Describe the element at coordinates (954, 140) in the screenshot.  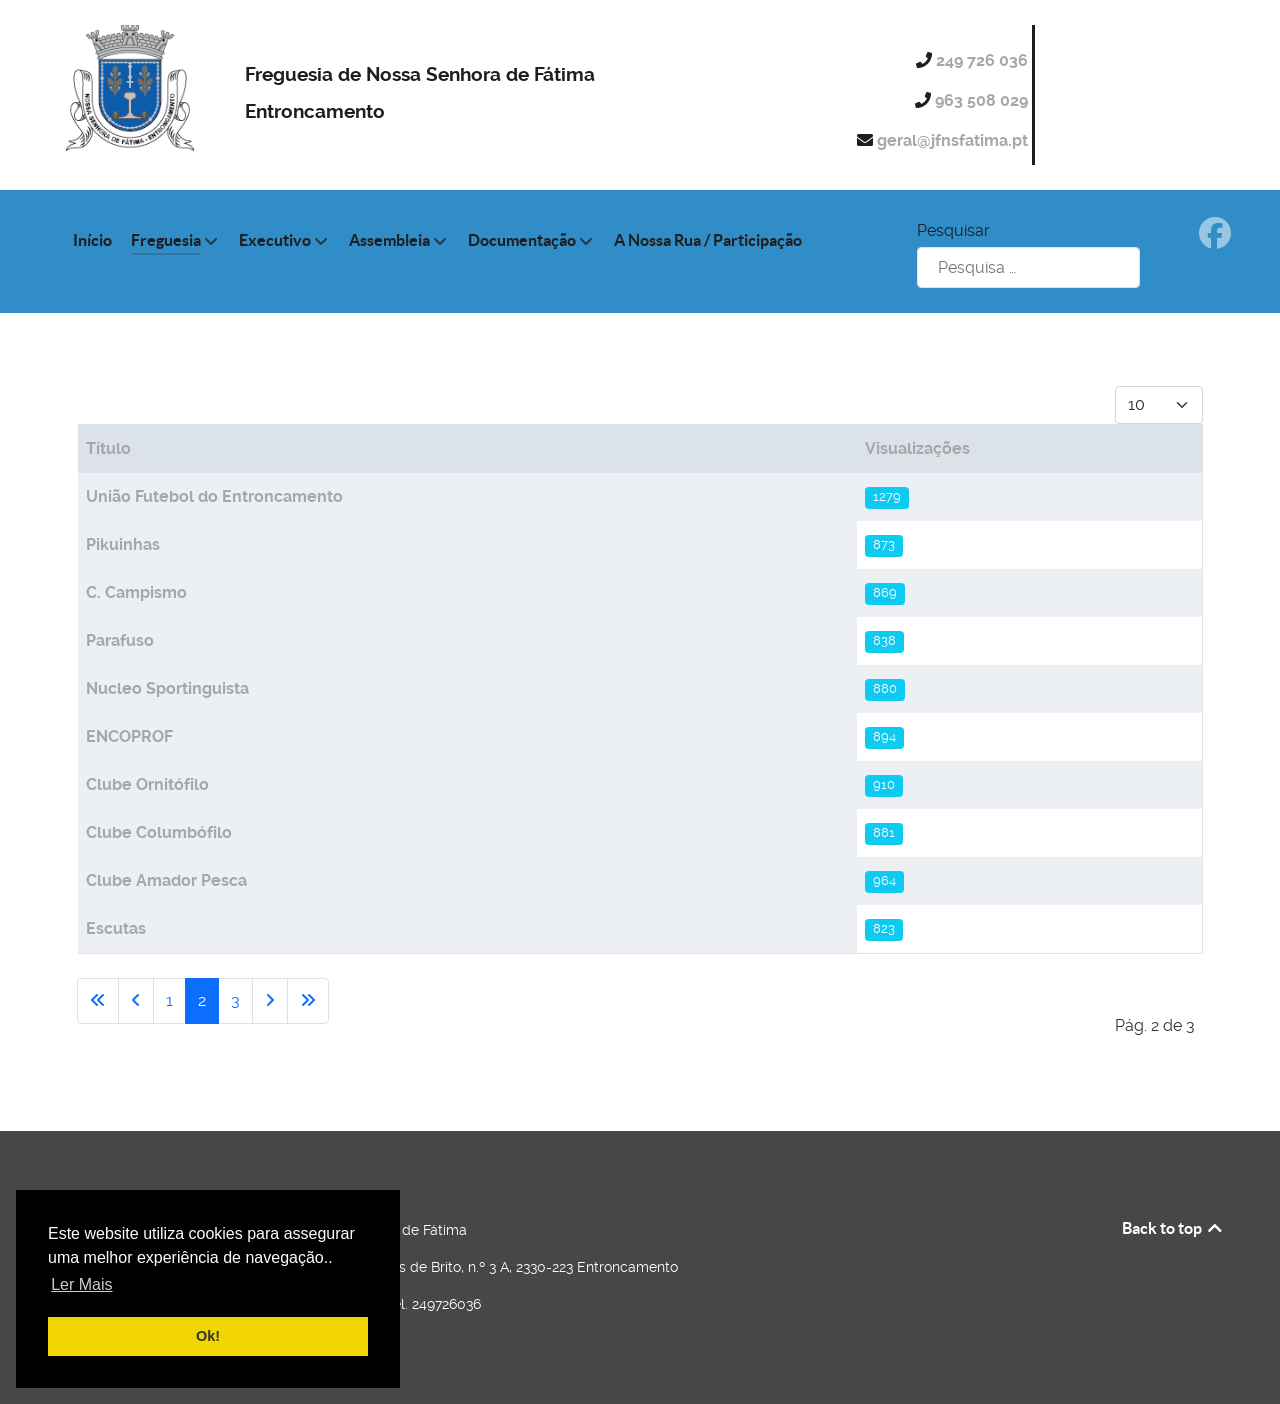
I see `geral@jfnsfatima.pt` at that location.